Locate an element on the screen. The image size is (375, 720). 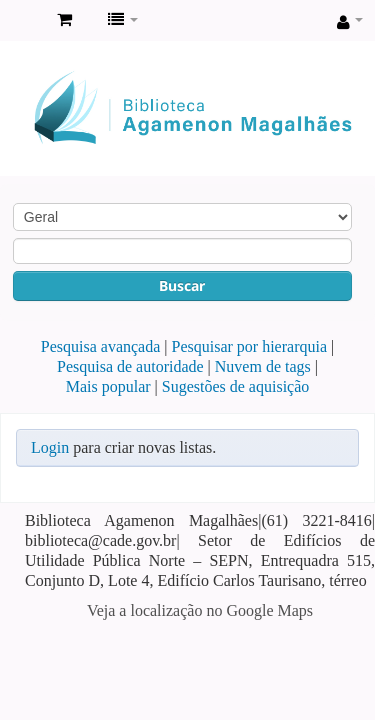
Pesquisar por hierarquia is located at coordinates (250, 346).